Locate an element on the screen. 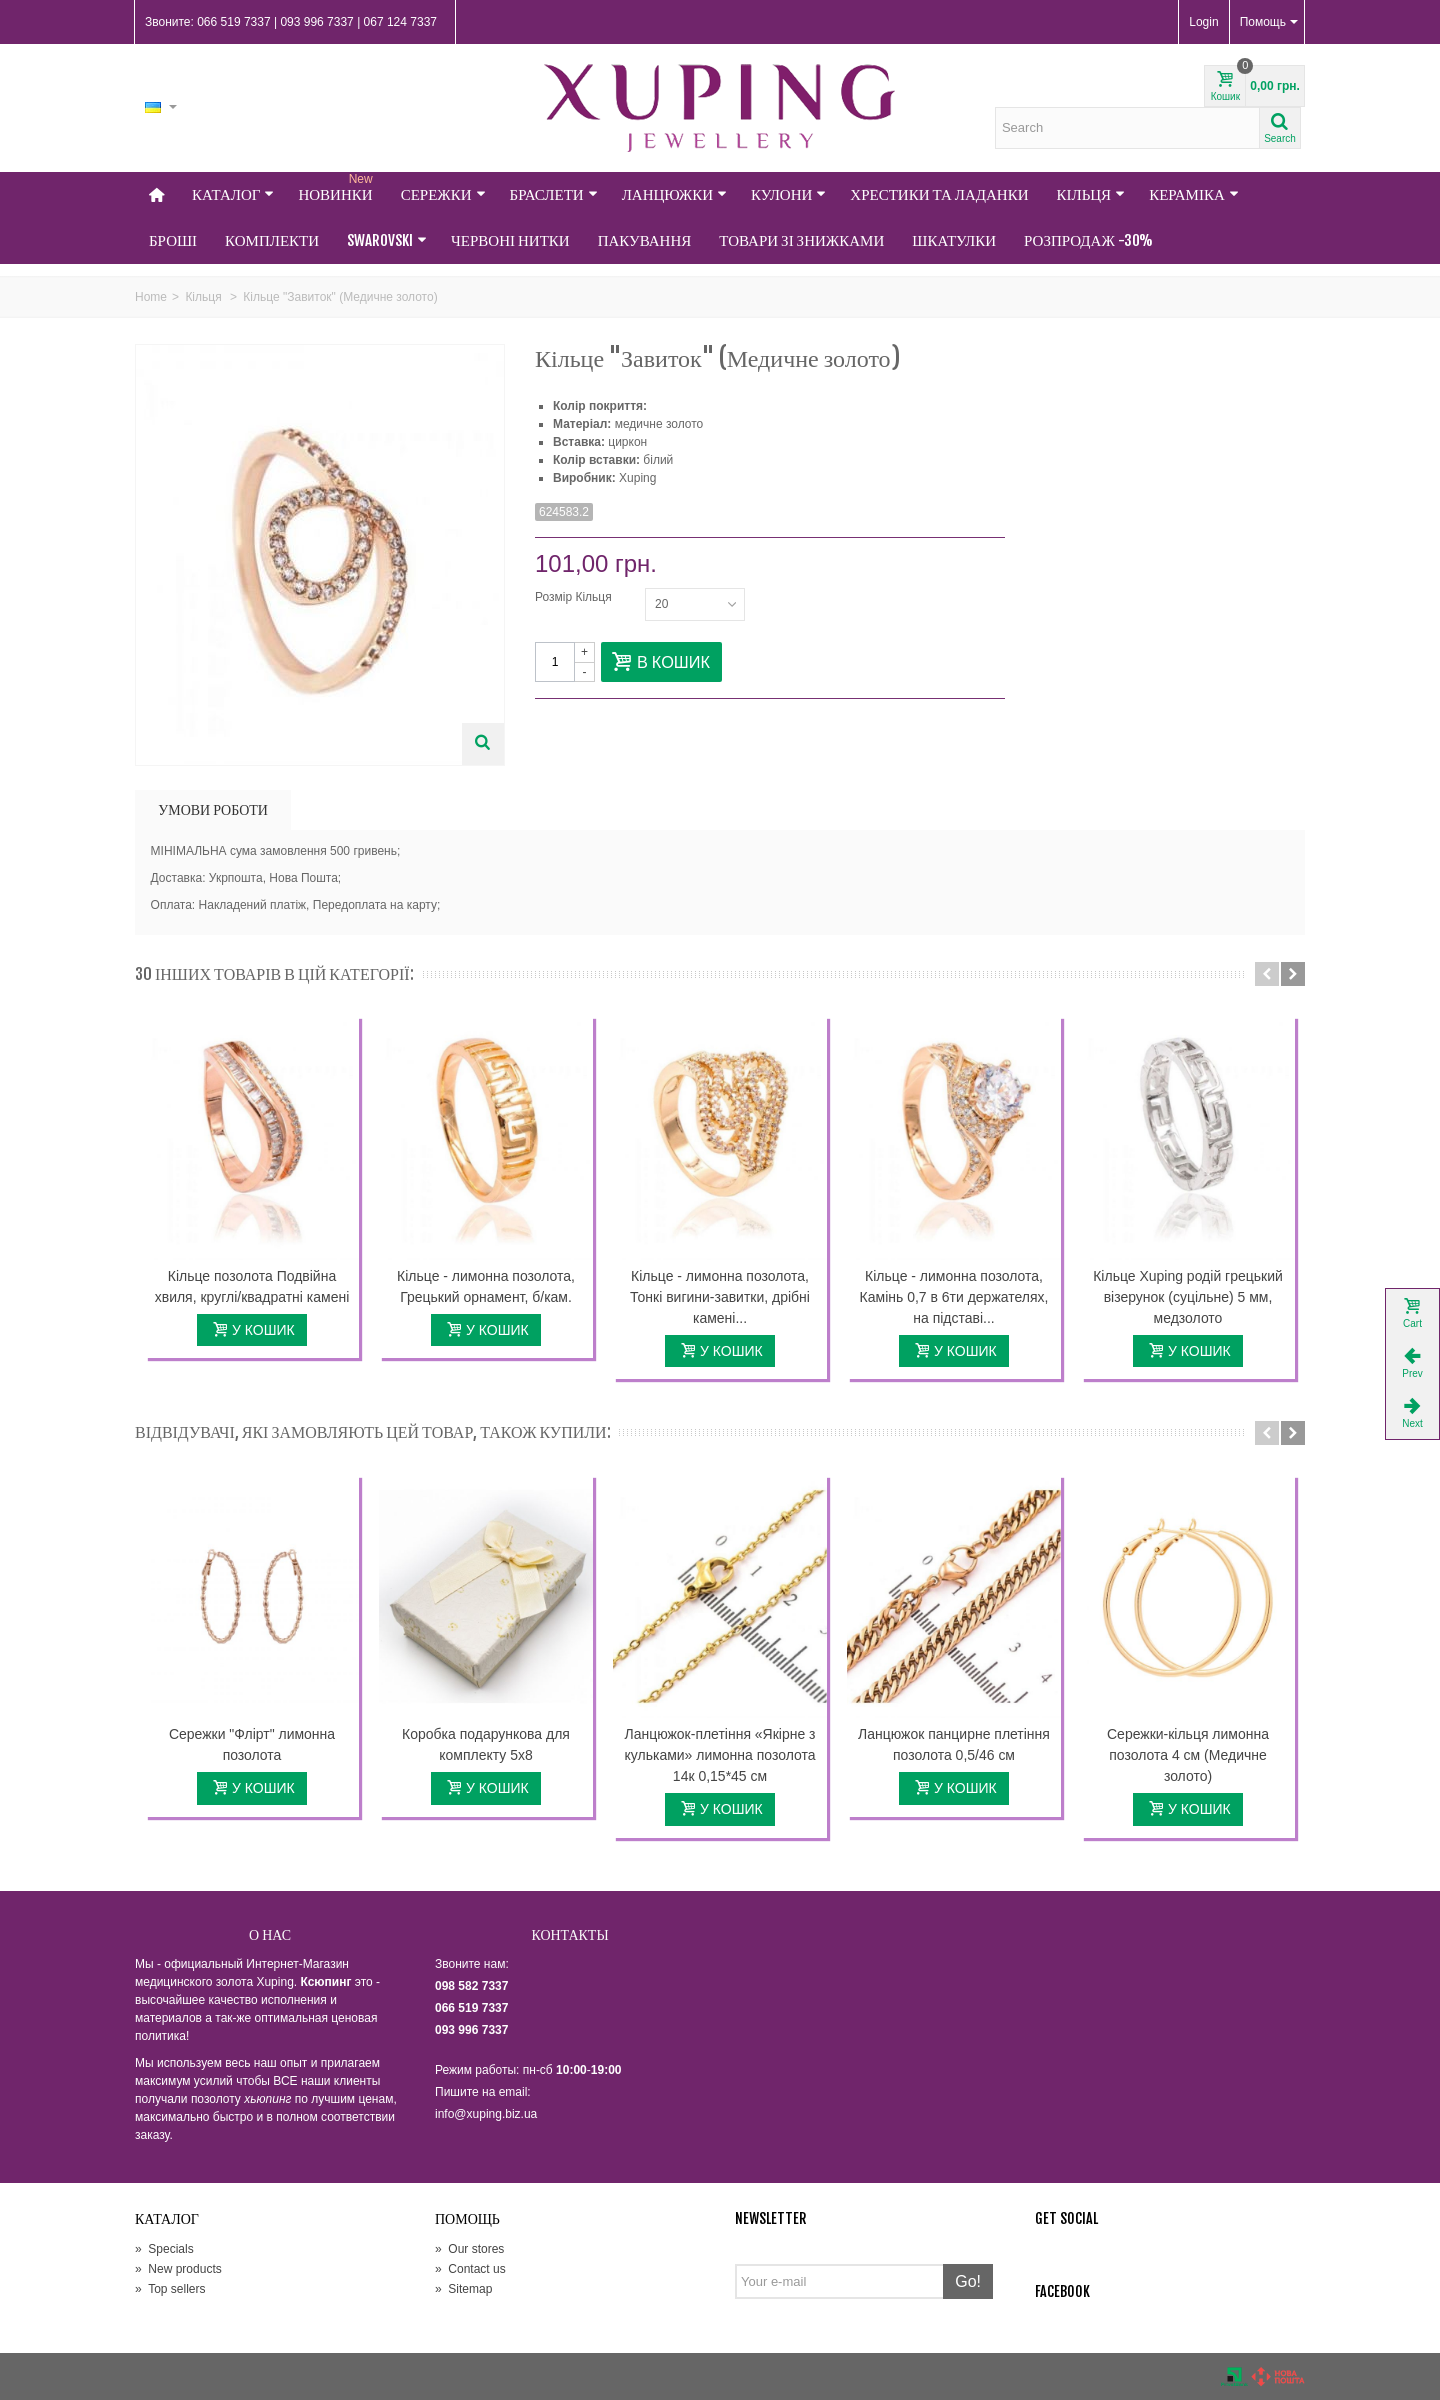 The width and height of the screenshot is (1440, 2400). Розмір Кільця is located at coordinates (575, 597).